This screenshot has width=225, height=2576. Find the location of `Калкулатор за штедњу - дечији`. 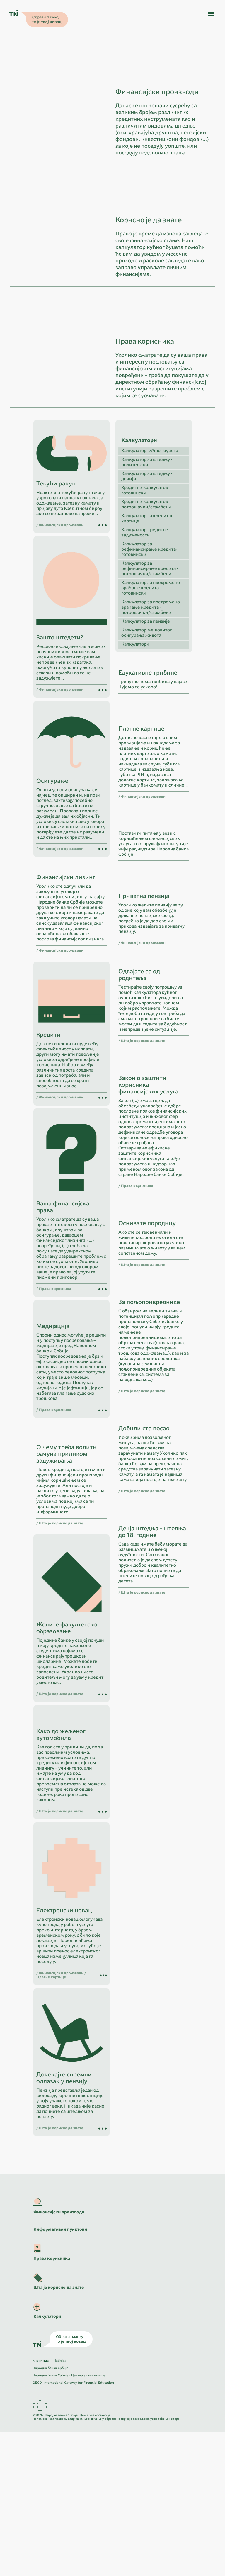

Калкулатор за штедњу - дечији is located at coordinates (146, 542).